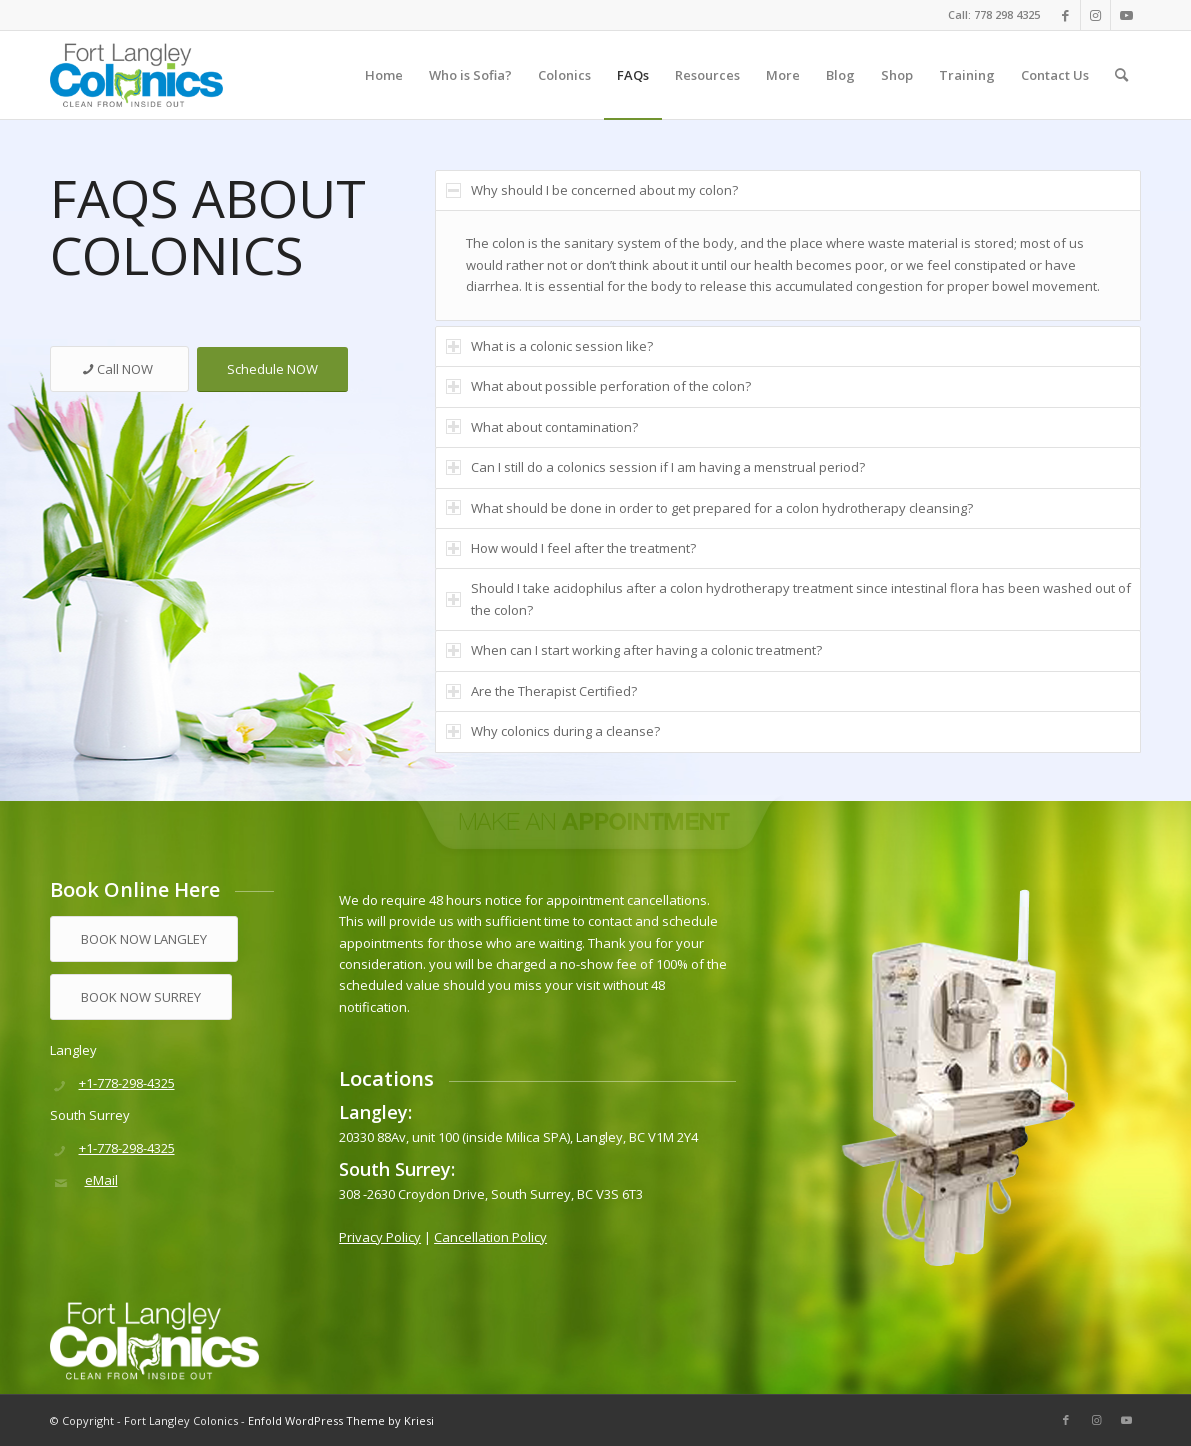  I want to click on What about contamination? [tab], so click(542, 427).